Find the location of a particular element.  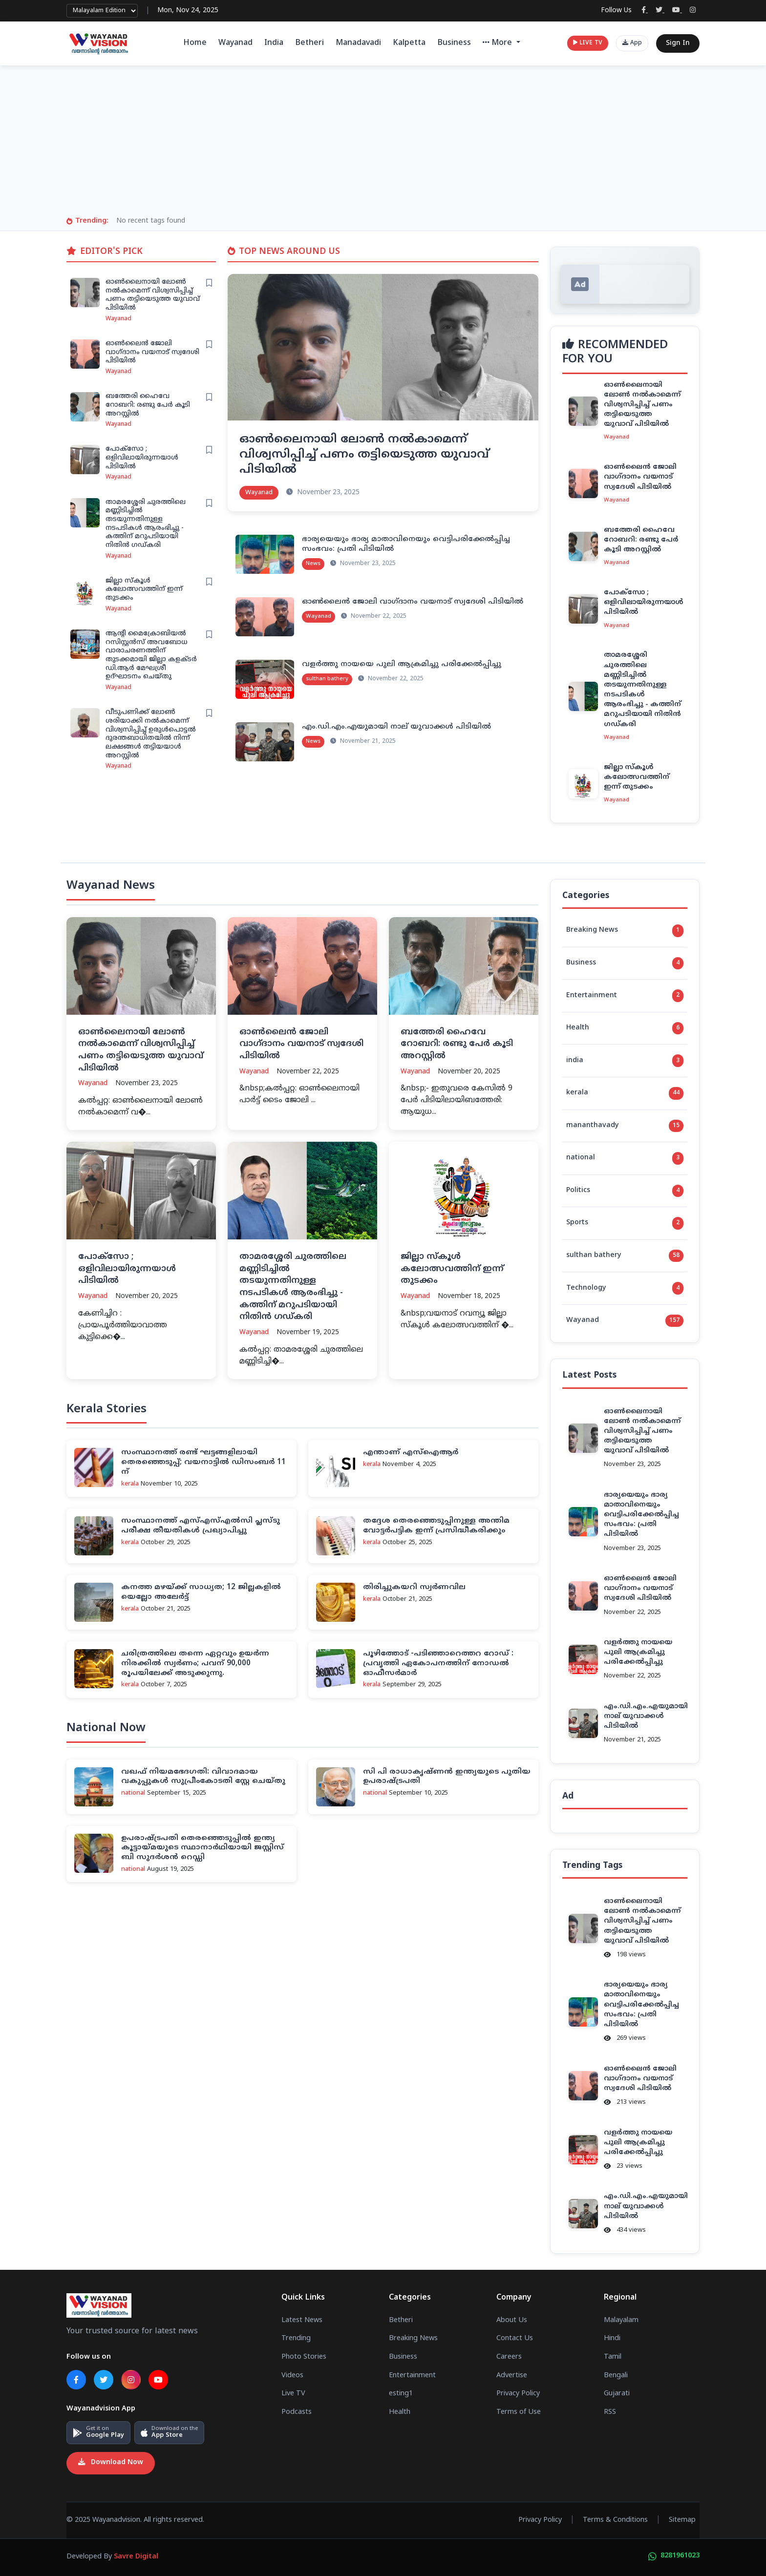

Health is located at coordinates (624, 1028).